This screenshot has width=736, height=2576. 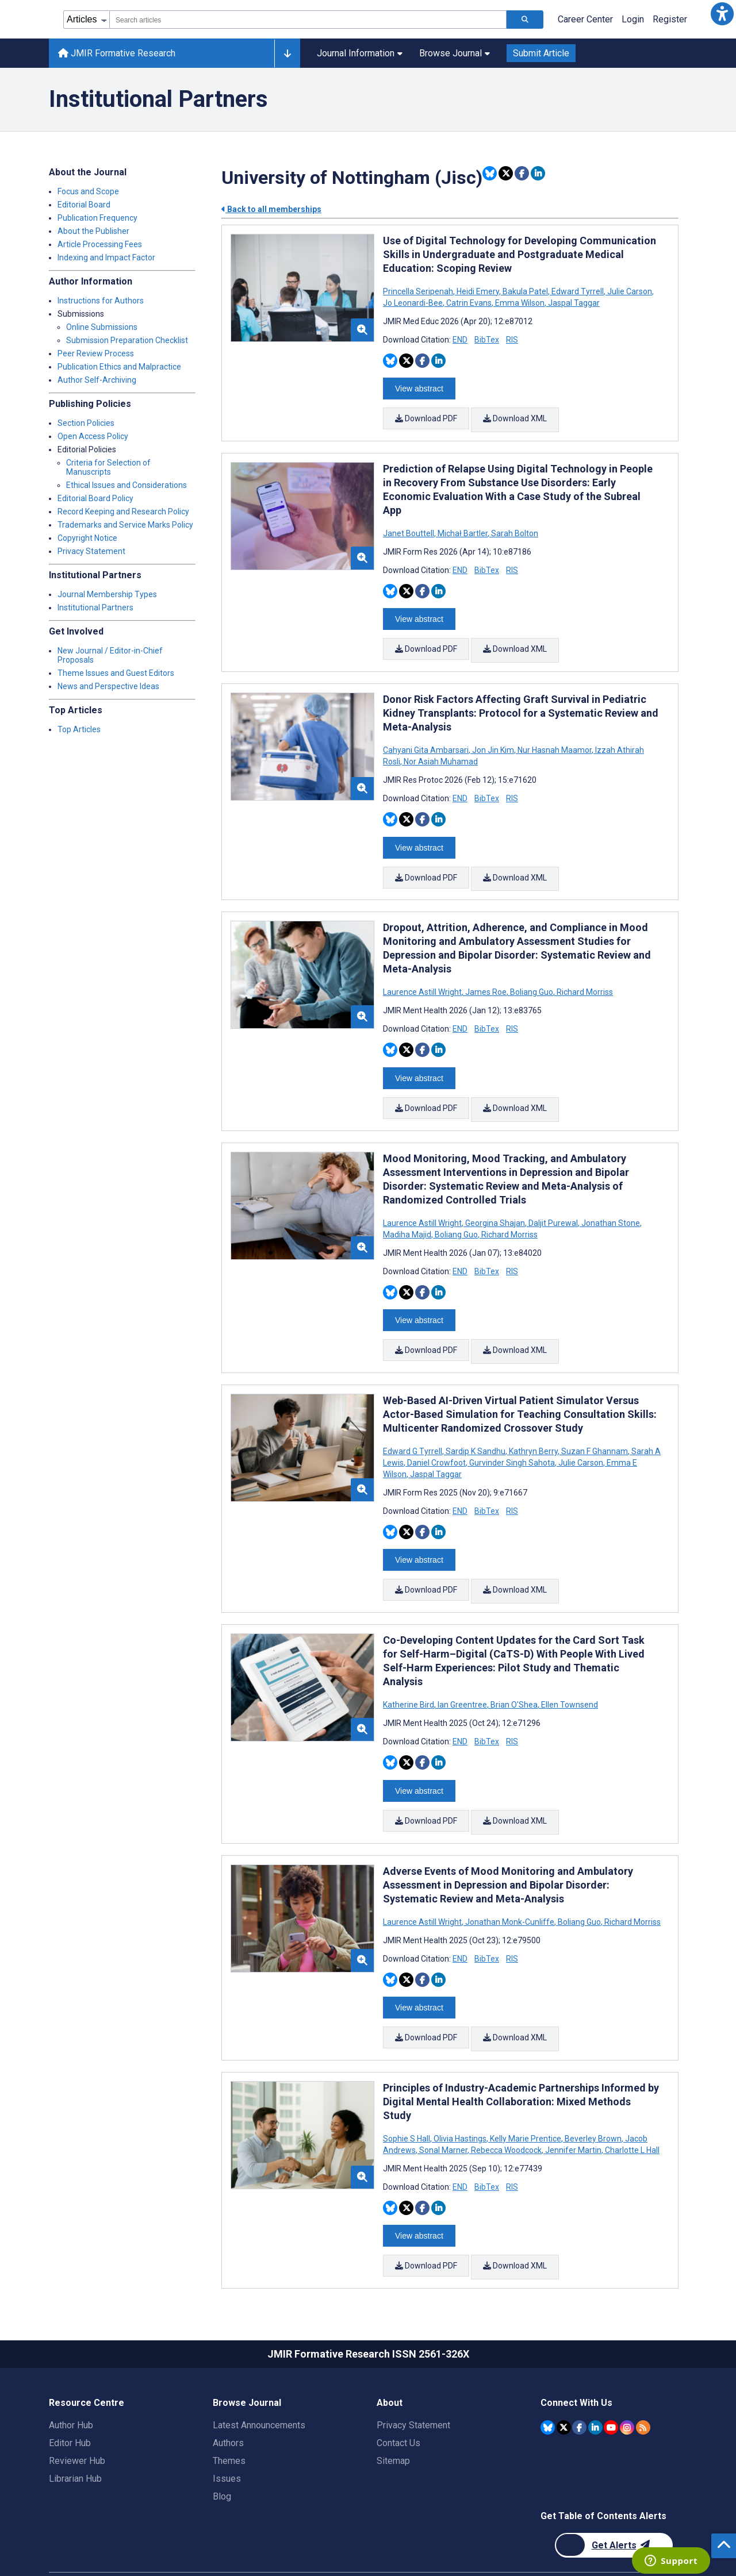 I want to click on Janet Bouttell [Search articles with Janet Bouttell], so click(x=409, y=528).